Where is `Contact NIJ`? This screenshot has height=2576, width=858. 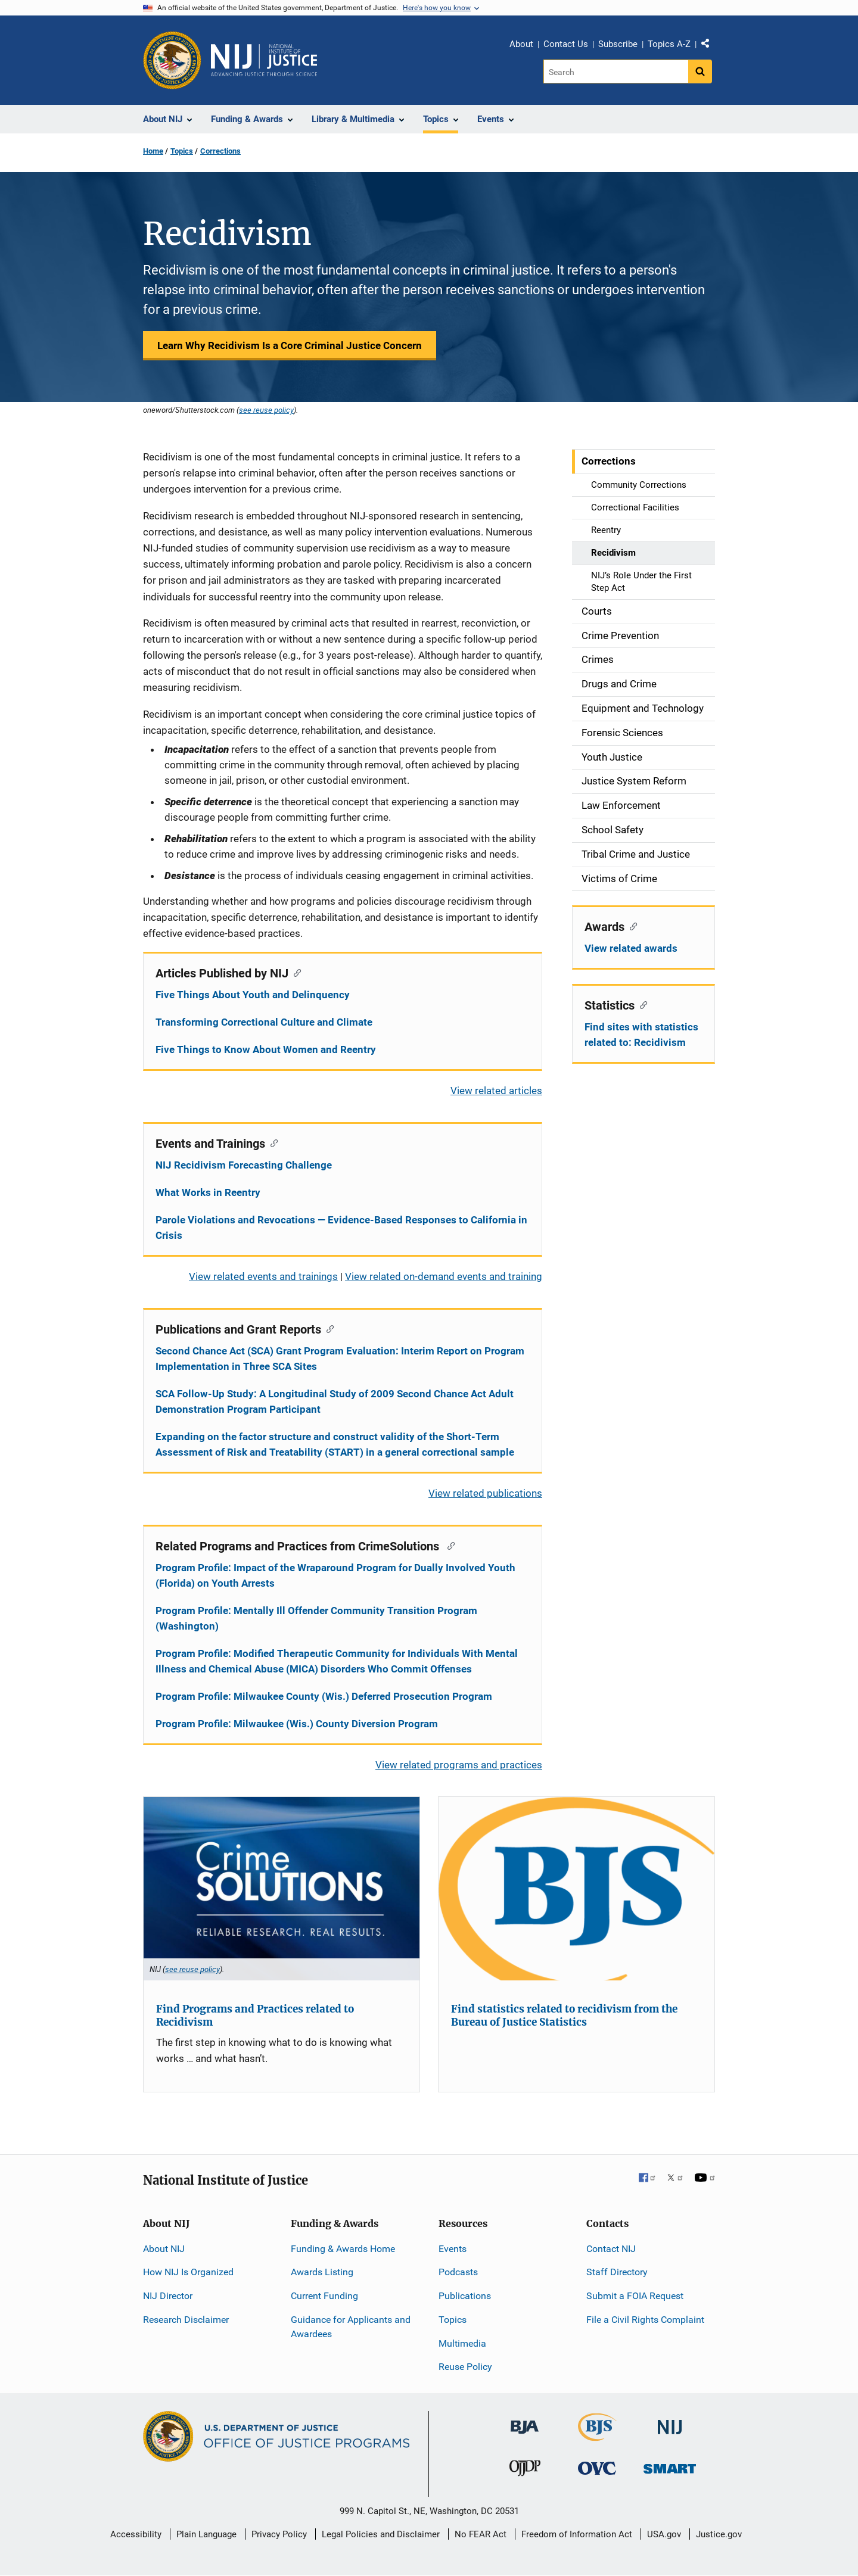 Contact NIJ is located at coordinates (611, 2248).